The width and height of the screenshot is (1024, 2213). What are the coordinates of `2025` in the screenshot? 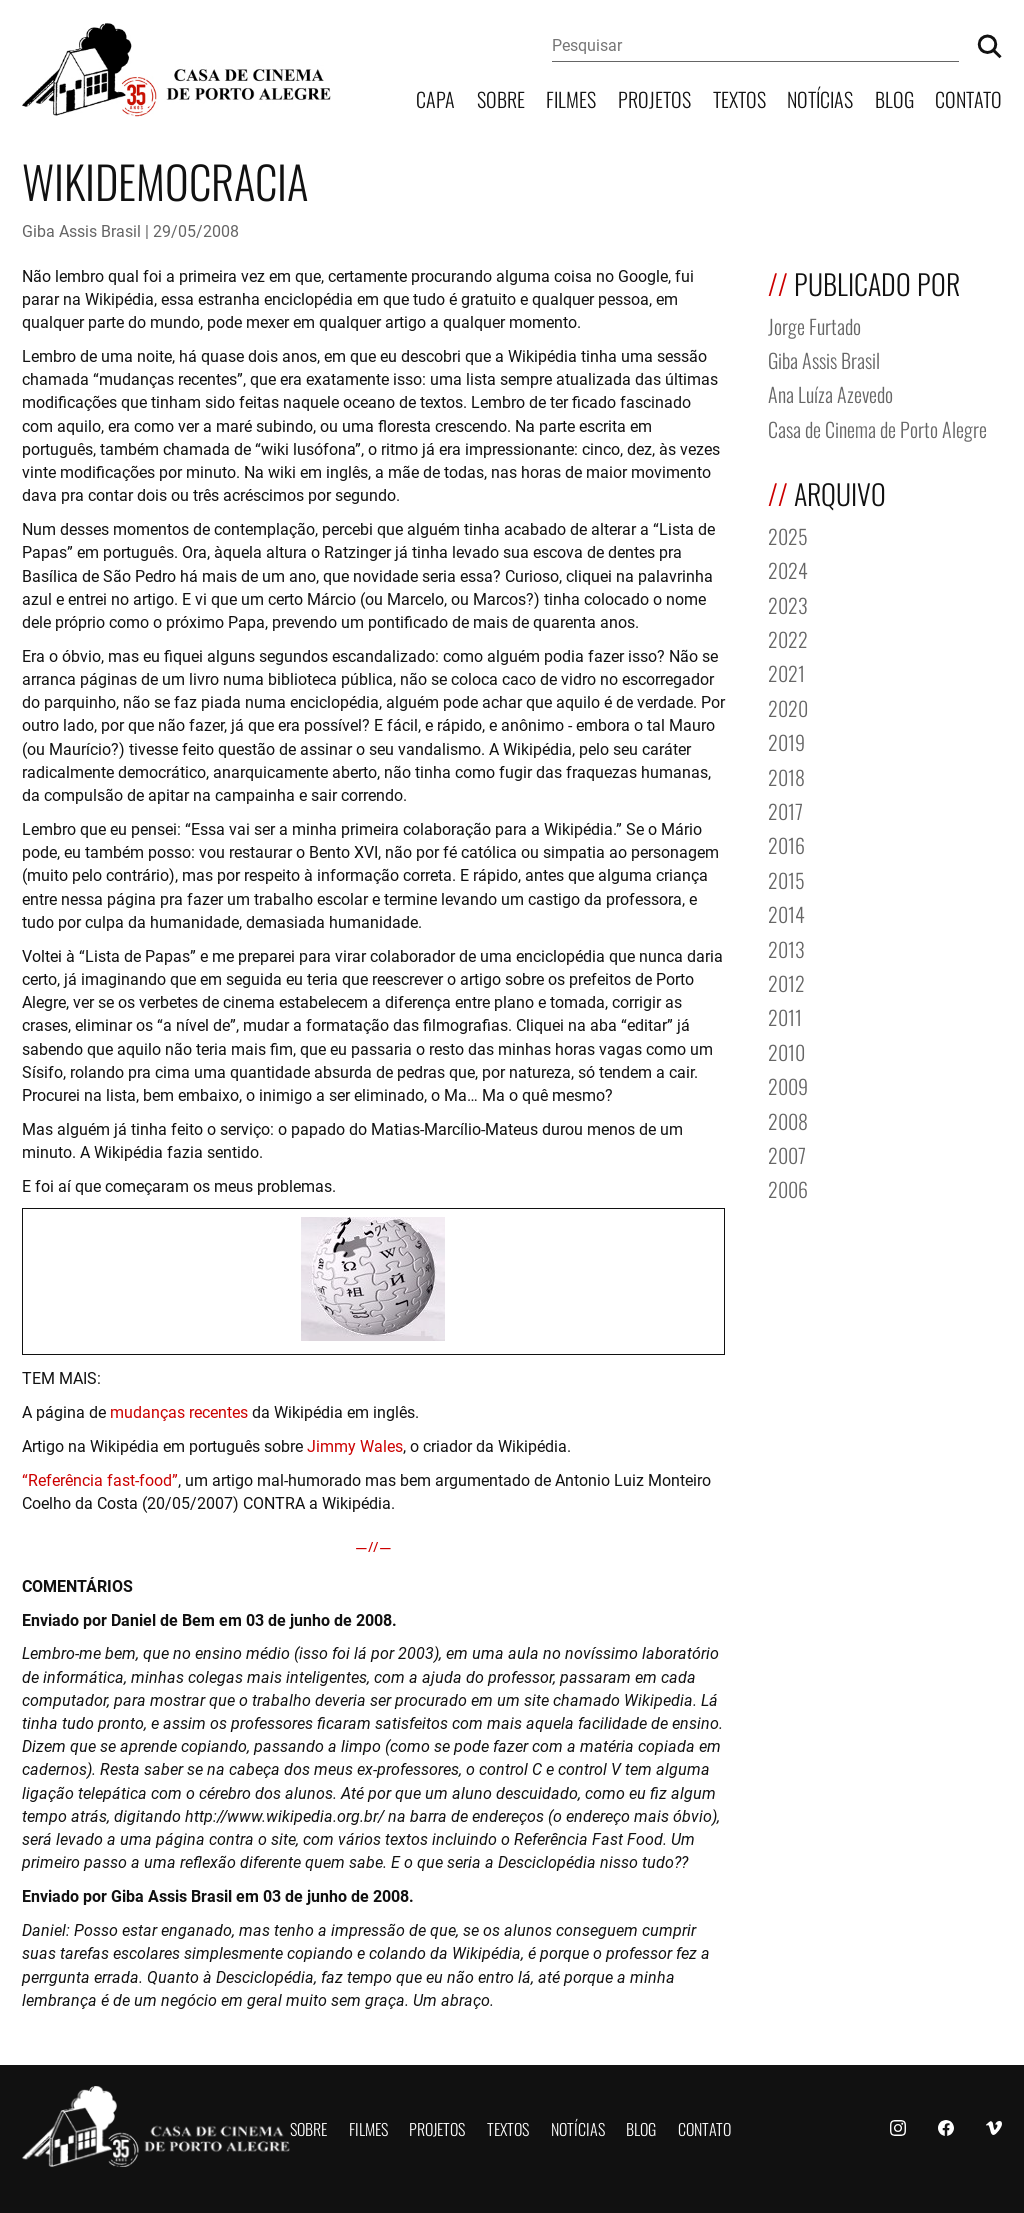 It's located at (788, 534).